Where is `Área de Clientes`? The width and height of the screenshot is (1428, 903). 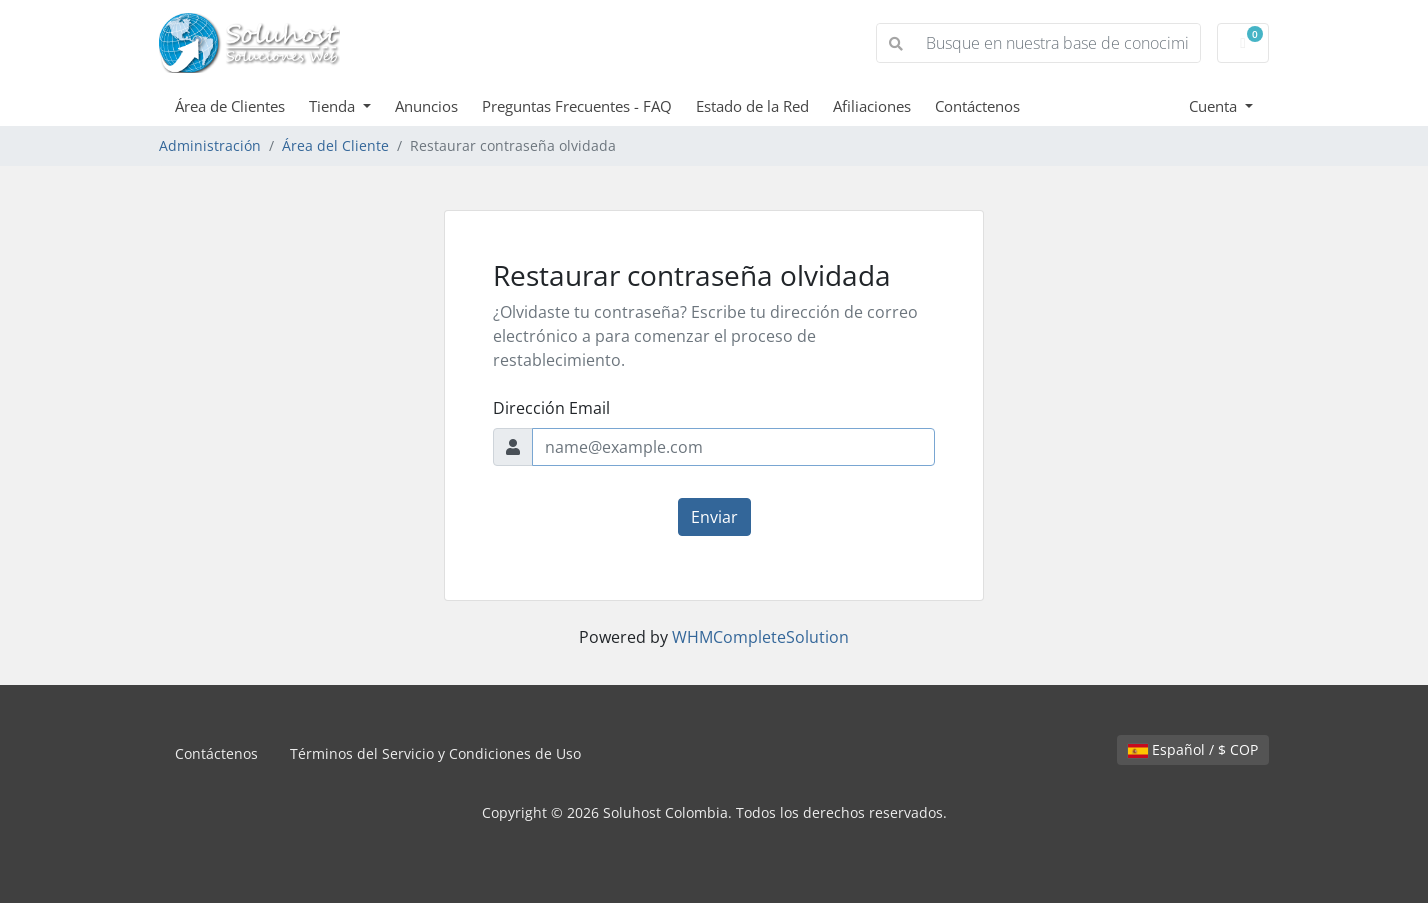
Área de Clientes is located at coordinates (230, 106).